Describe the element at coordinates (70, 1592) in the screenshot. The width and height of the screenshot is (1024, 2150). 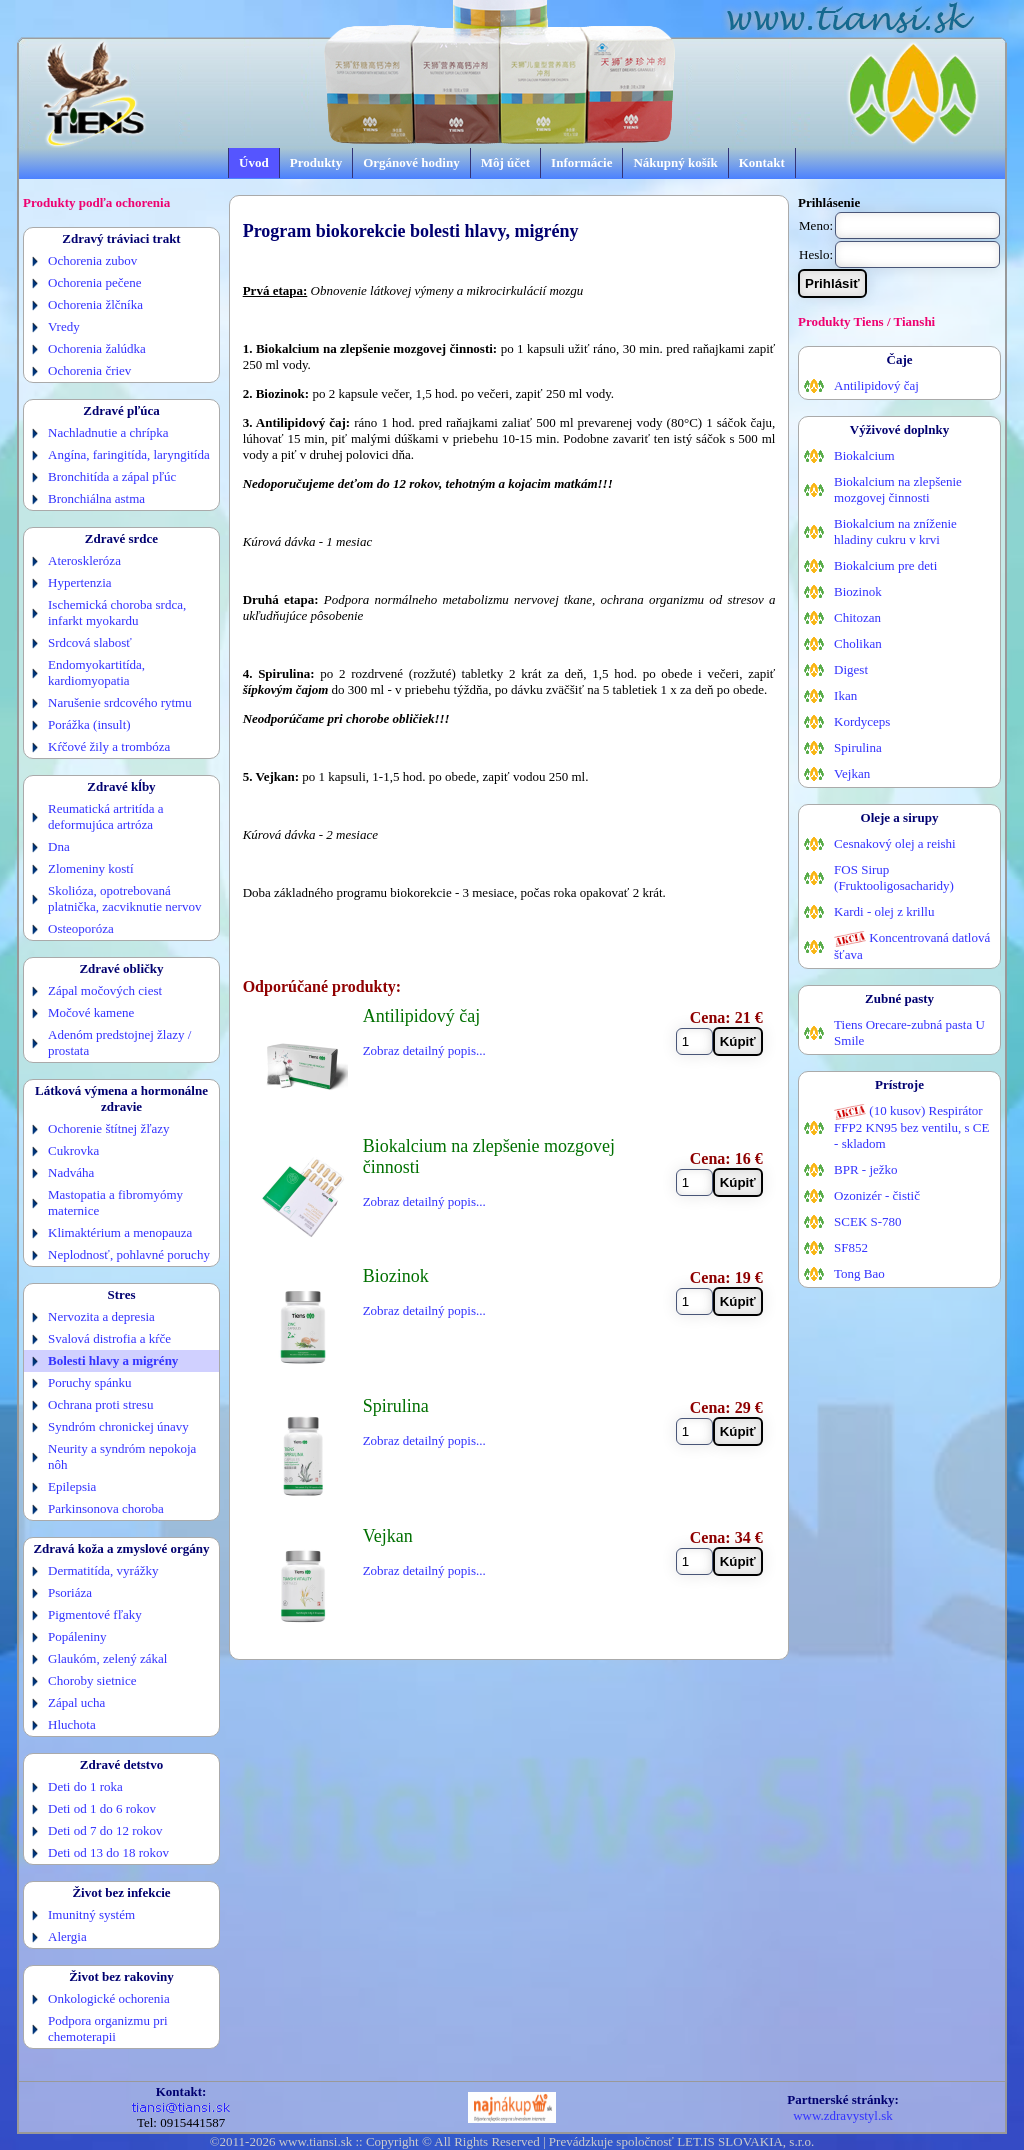
I see `Psoriáza` at that location.